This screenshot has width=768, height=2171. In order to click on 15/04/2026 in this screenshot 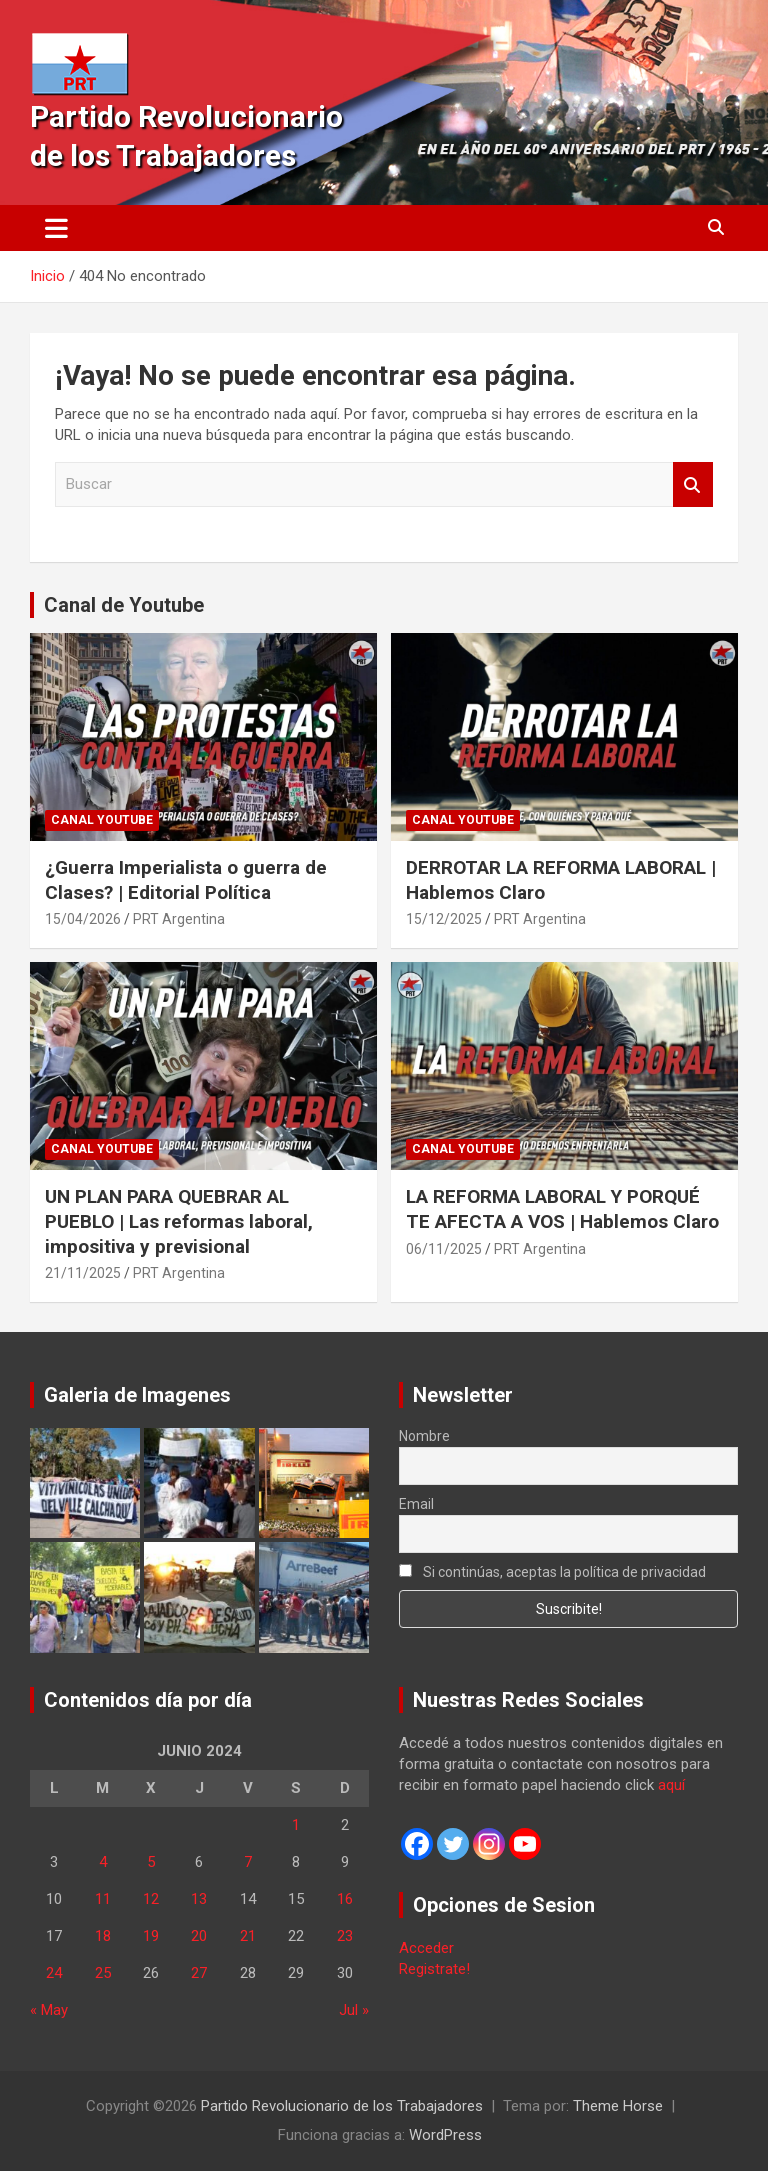, I will do `click(83, 919)`.